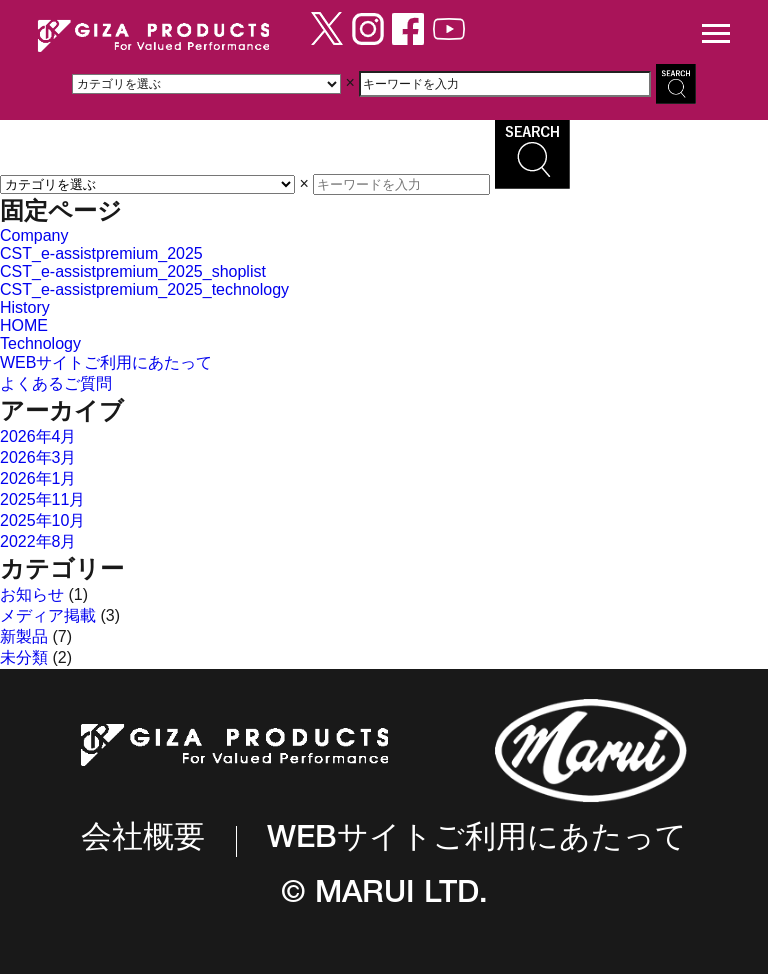  I want to click on メディア掲載, so click(48, 615).